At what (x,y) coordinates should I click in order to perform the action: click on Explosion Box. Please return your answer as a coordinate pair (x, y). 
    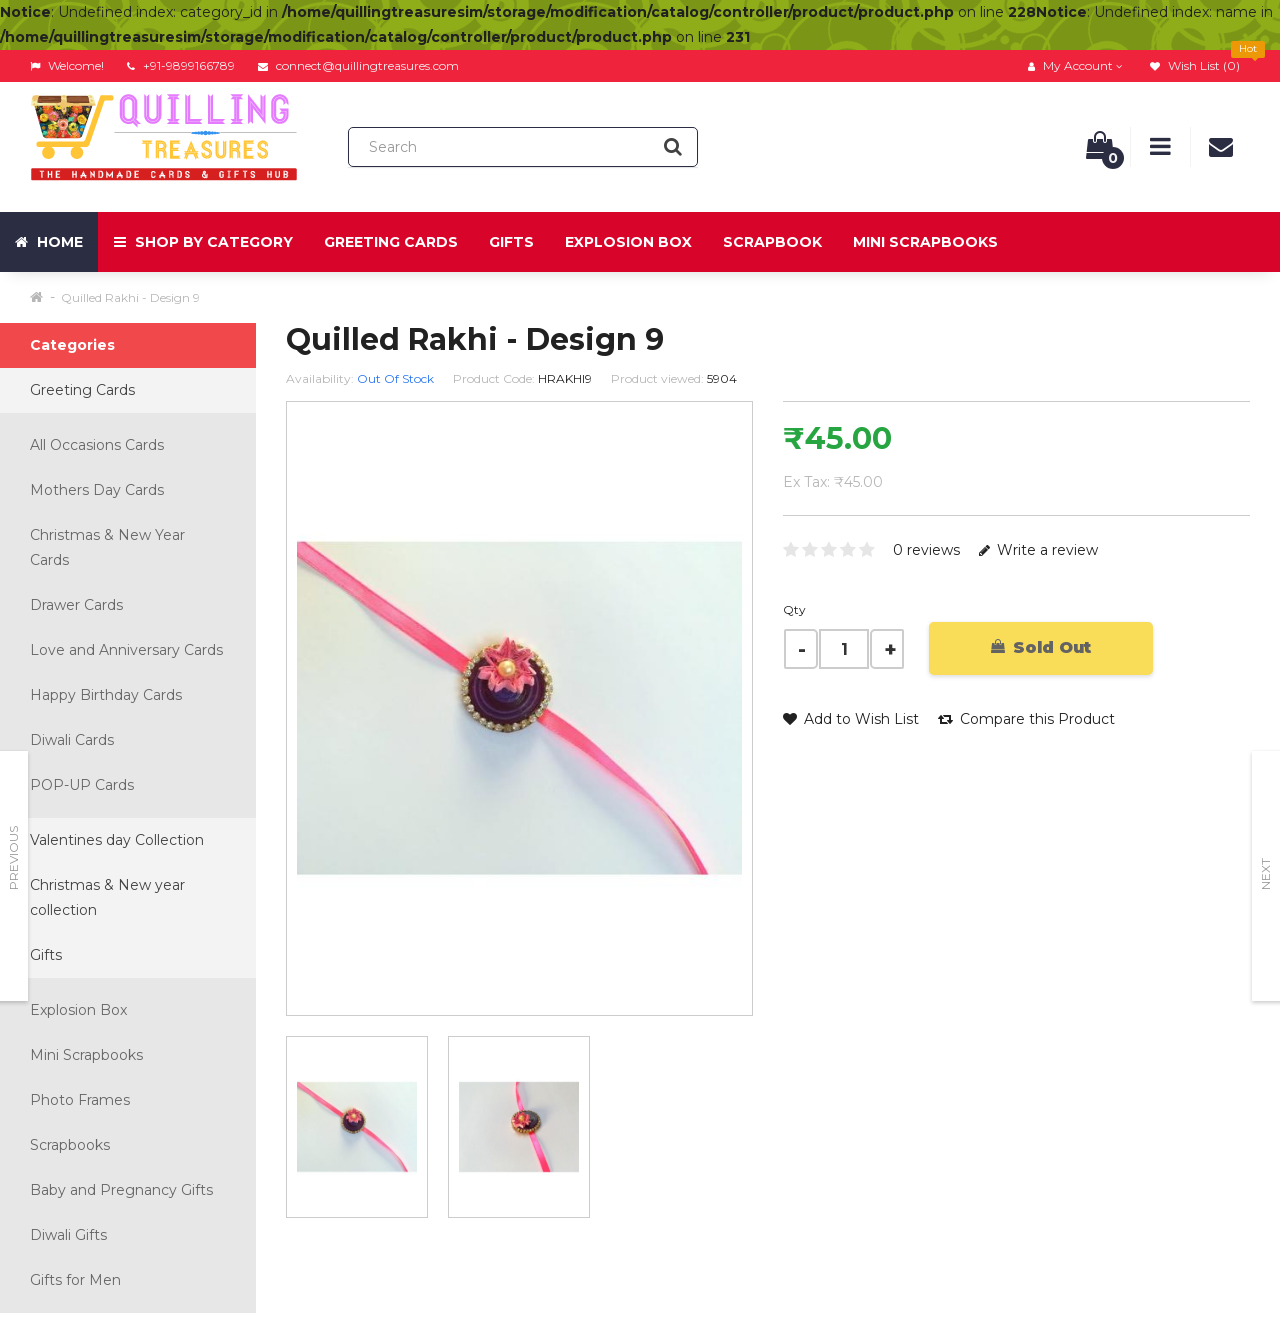
    Looking at the image, I should click on (628, 242).